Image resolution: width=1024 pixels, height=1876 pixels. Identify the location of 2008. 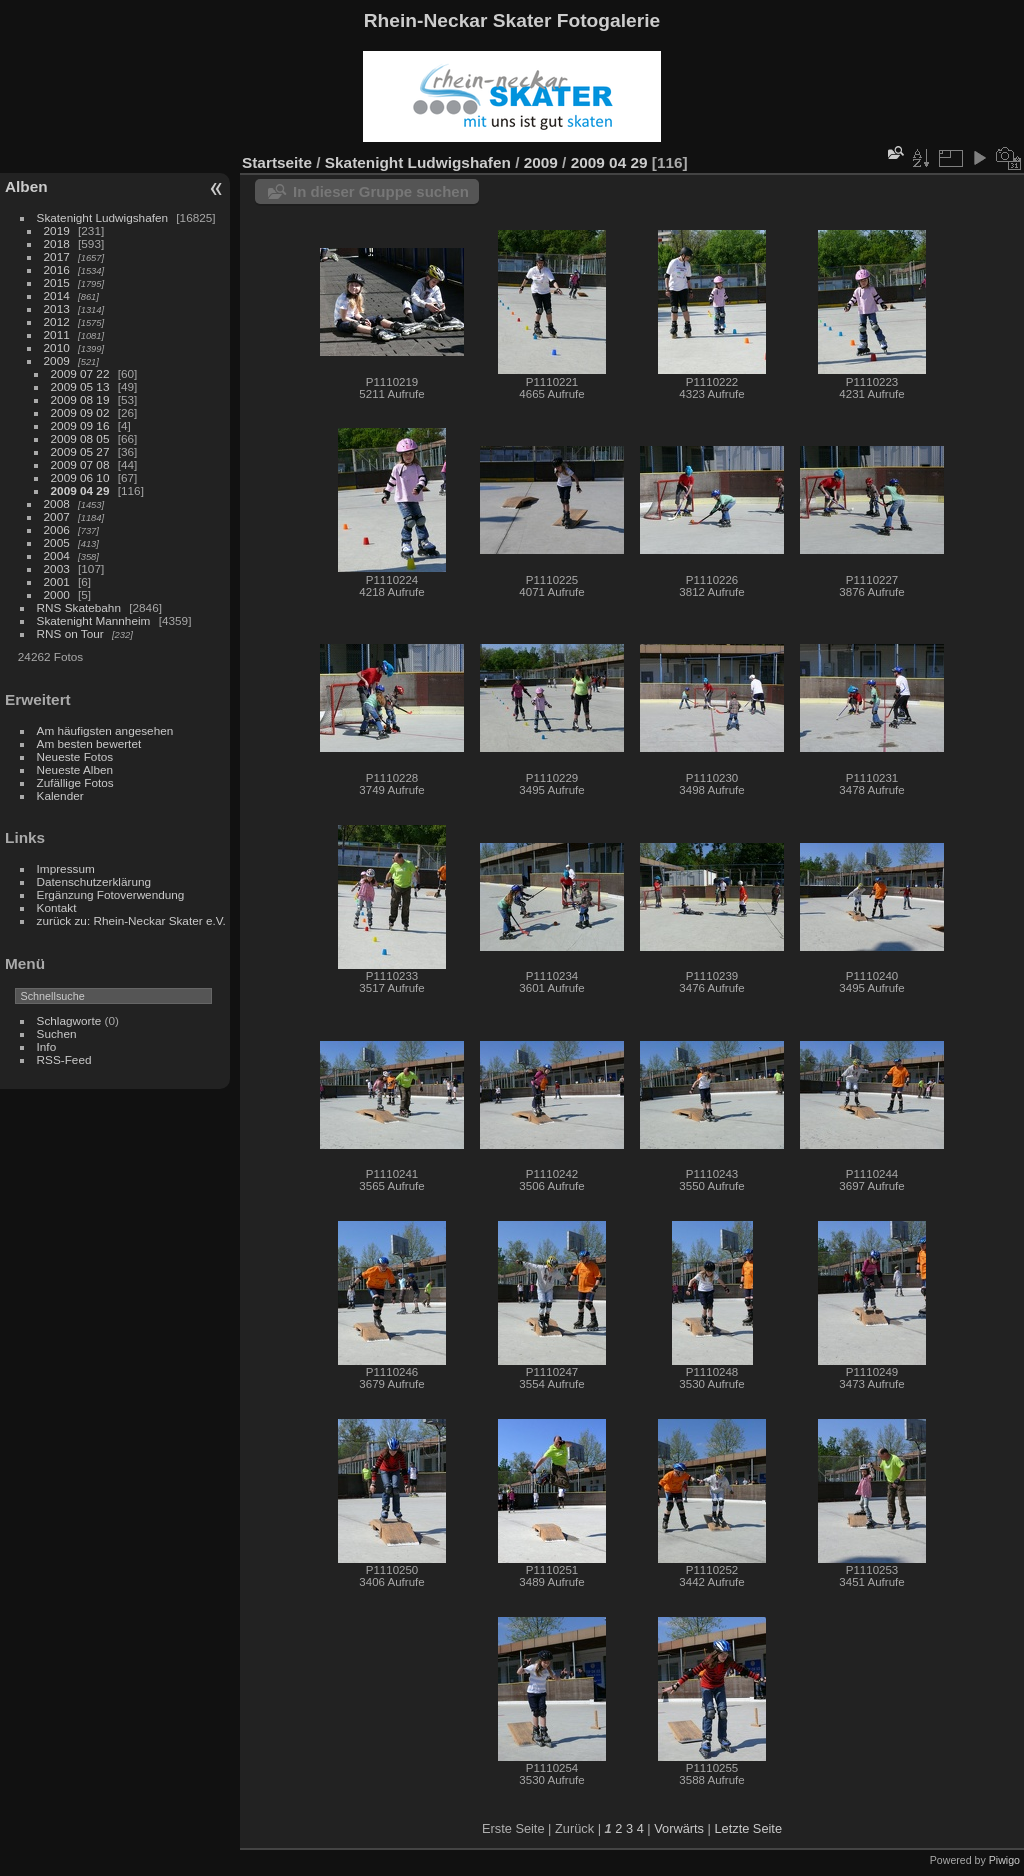
(57, 503).